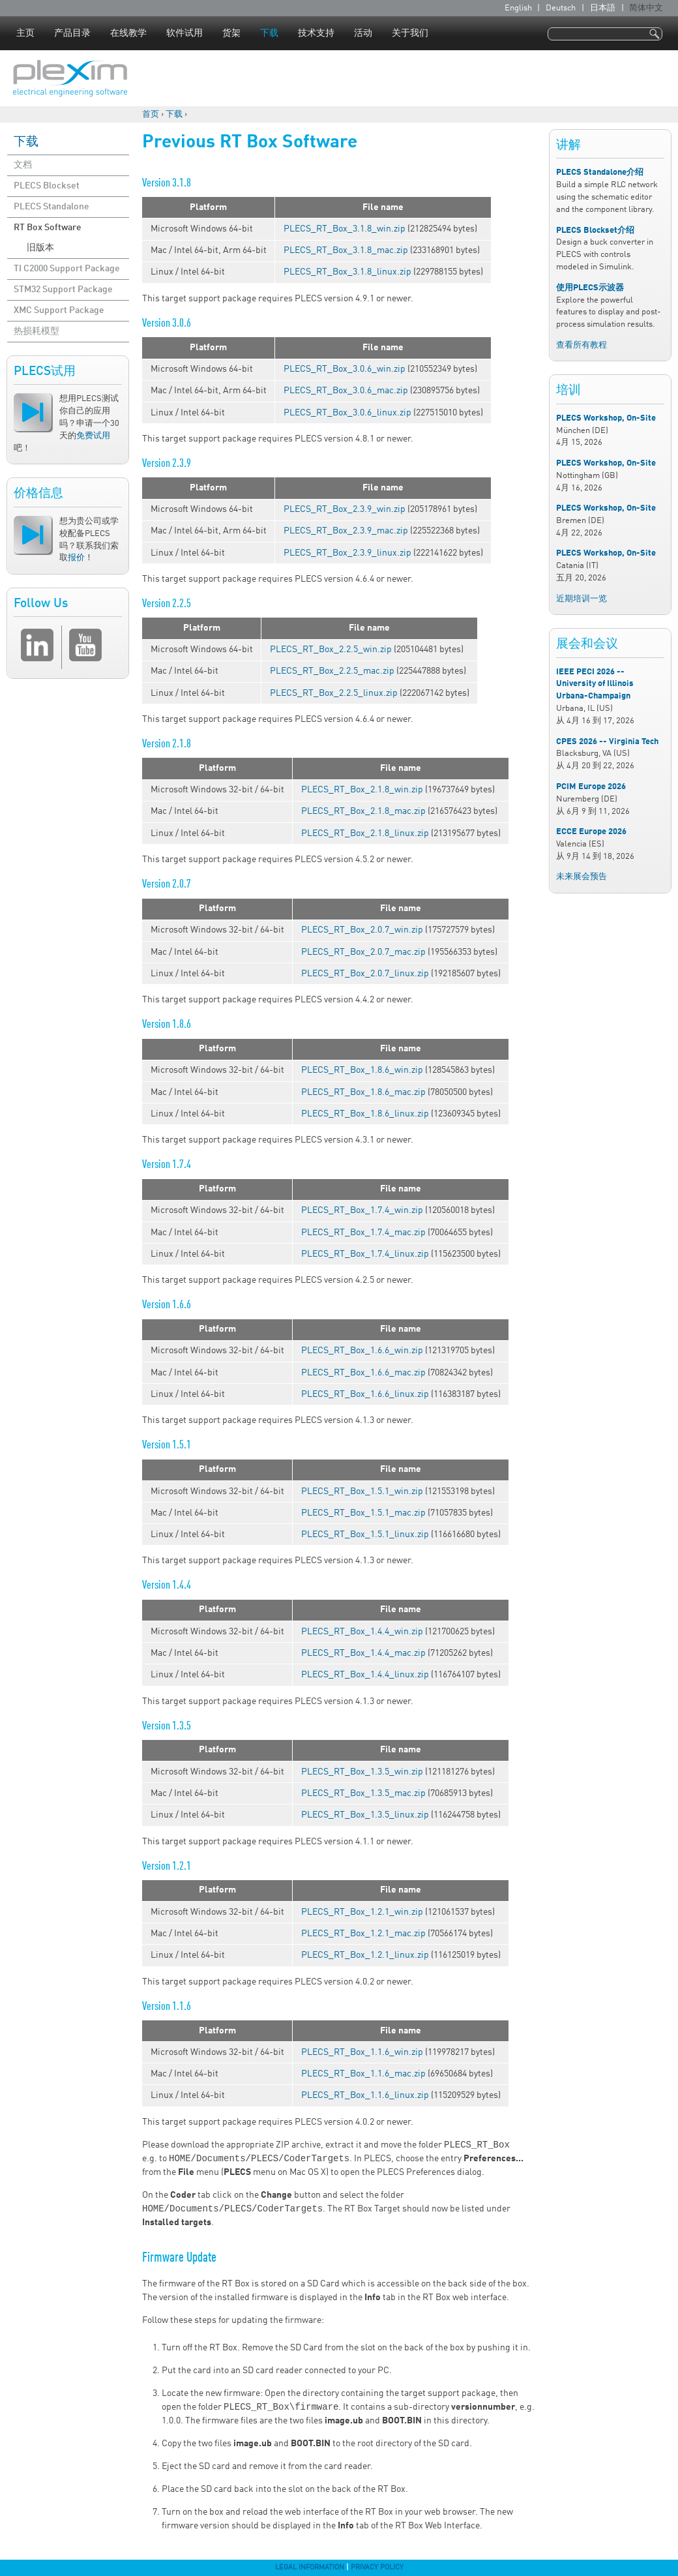  Describe the element at coordinates (344, 228) in the screenshot. I see `PLECS_RT_Box_3.1.8_win.zip` at that location.